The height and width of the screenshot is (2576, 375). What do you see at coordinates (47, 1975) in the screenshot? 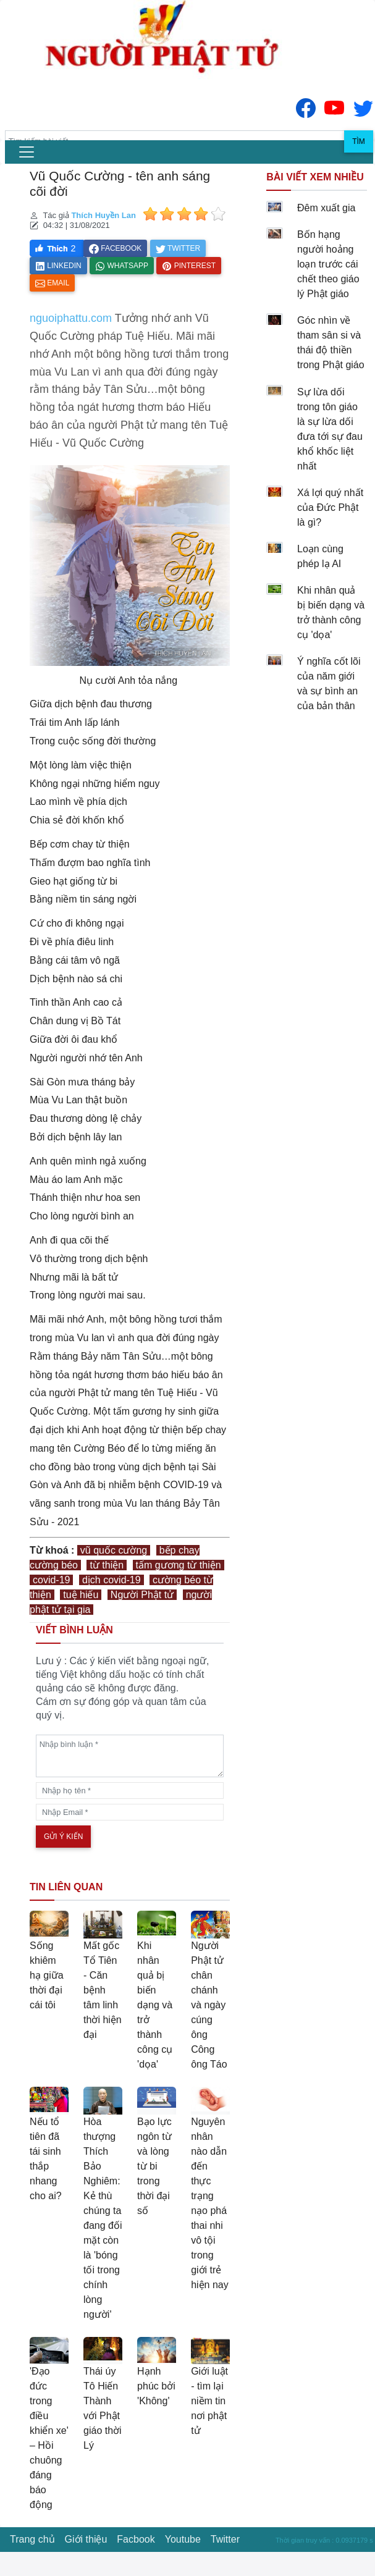
I see `Sống khiêm hạ giữa thời đại cái tôi` at bounding box center [47, 1975].